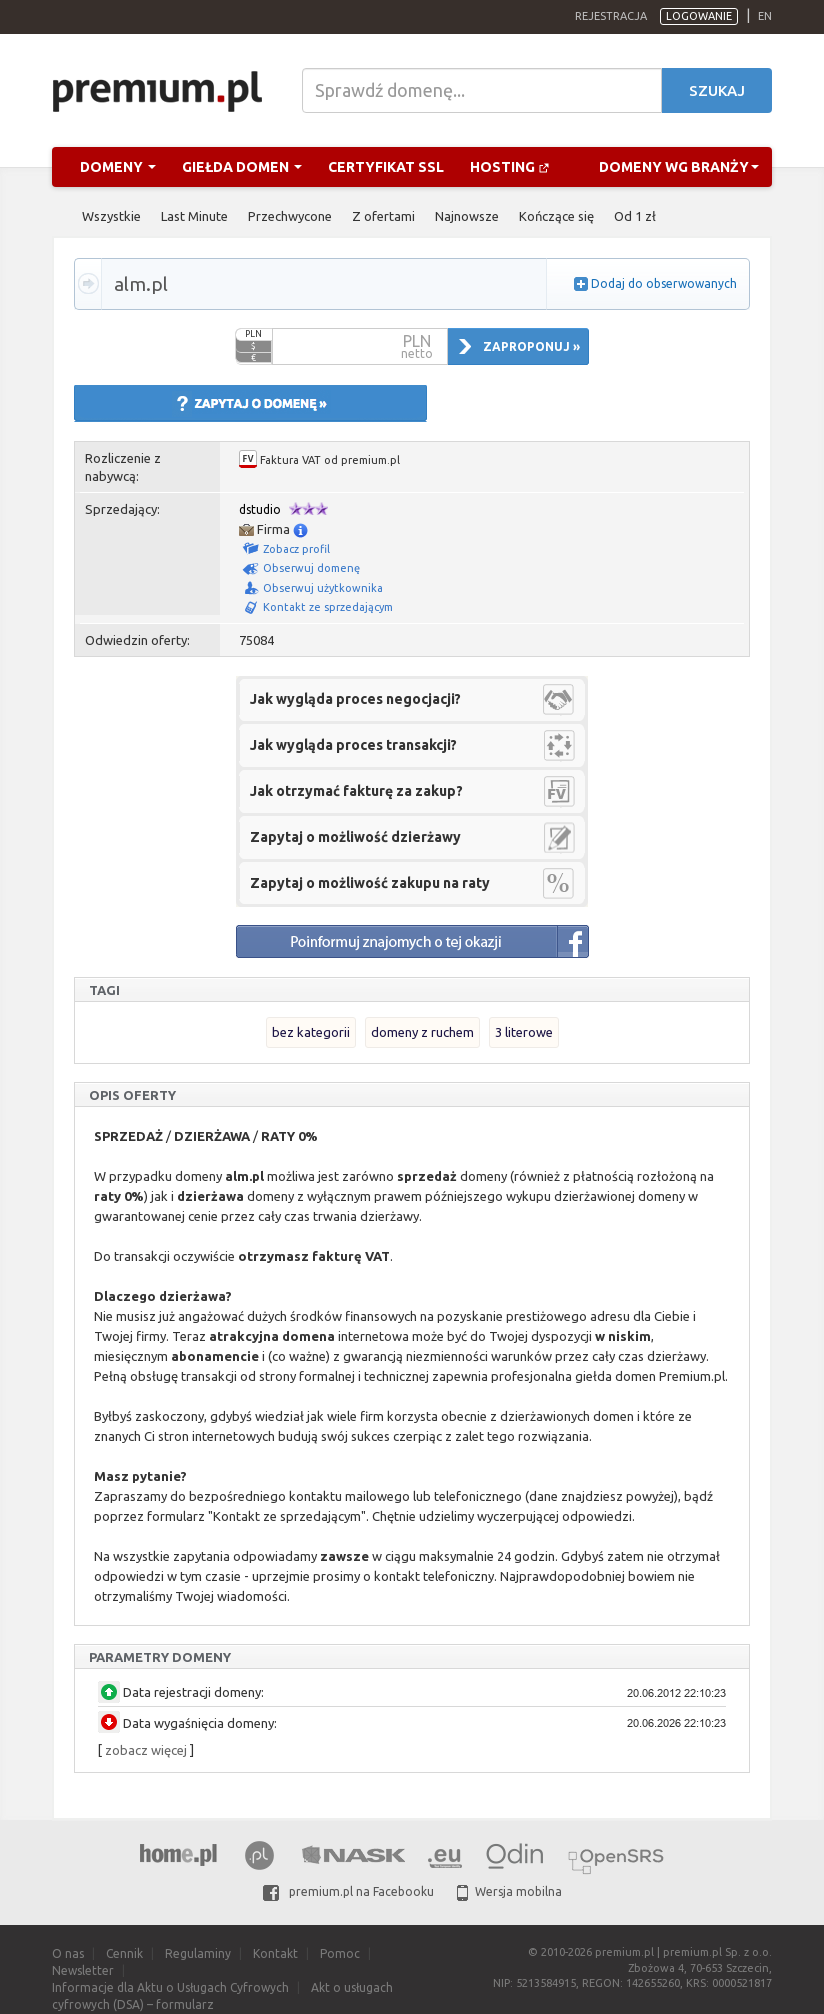  Describe the element at coordinates (275, 1953) in the screenshot. I see `Kontakt` at that location.